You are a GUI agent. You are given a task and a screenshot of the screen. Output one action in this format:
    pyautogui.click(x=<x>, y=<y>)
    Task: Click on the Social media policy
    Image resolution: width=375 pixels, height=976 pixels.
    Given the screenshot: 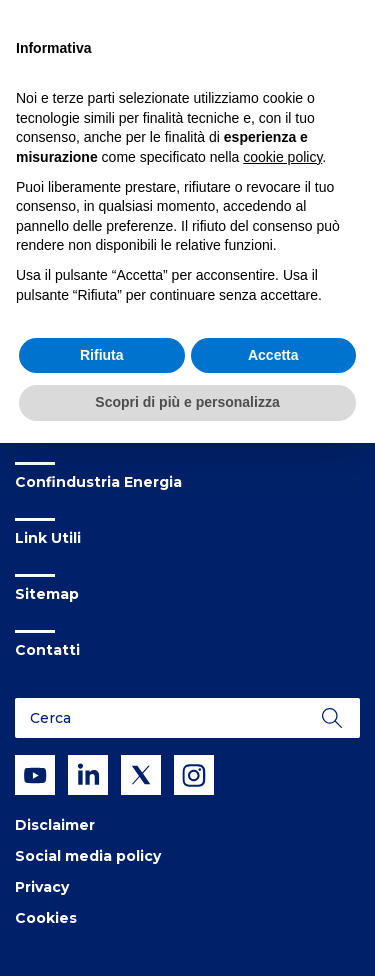 What is the action you would take?
    pyautogui.click(x=88, y=856)
    